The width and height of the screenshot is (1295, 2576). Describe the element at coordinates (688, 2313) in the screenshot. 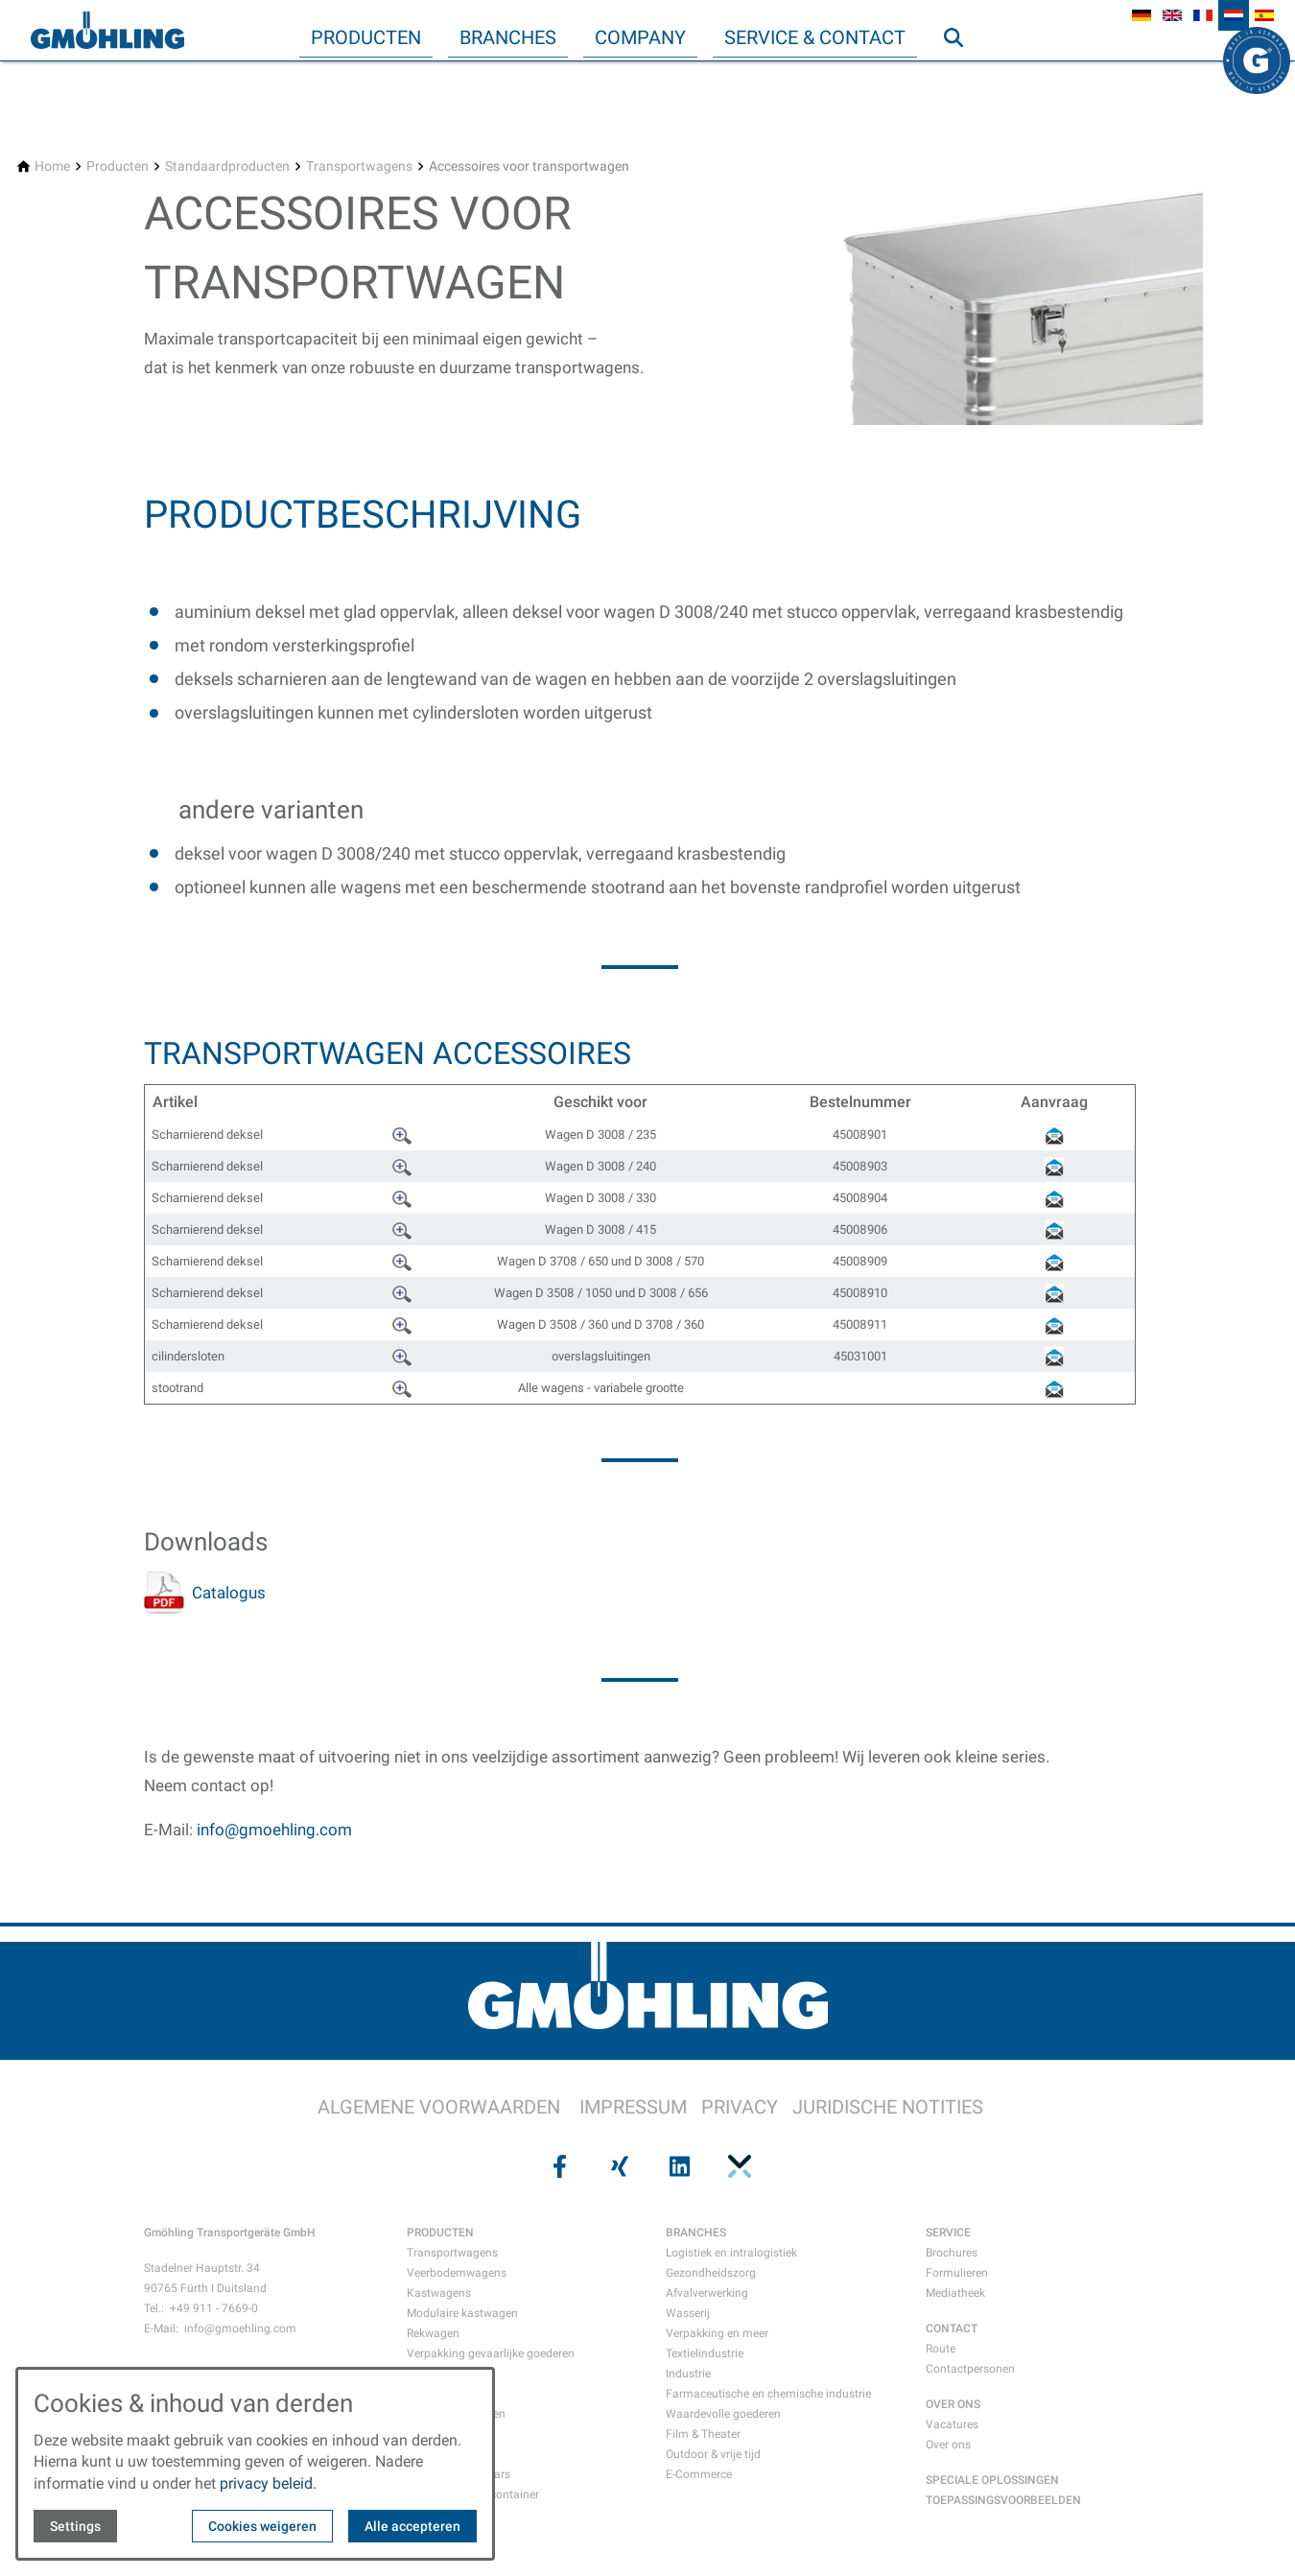

I see `Wasserij` at that location.